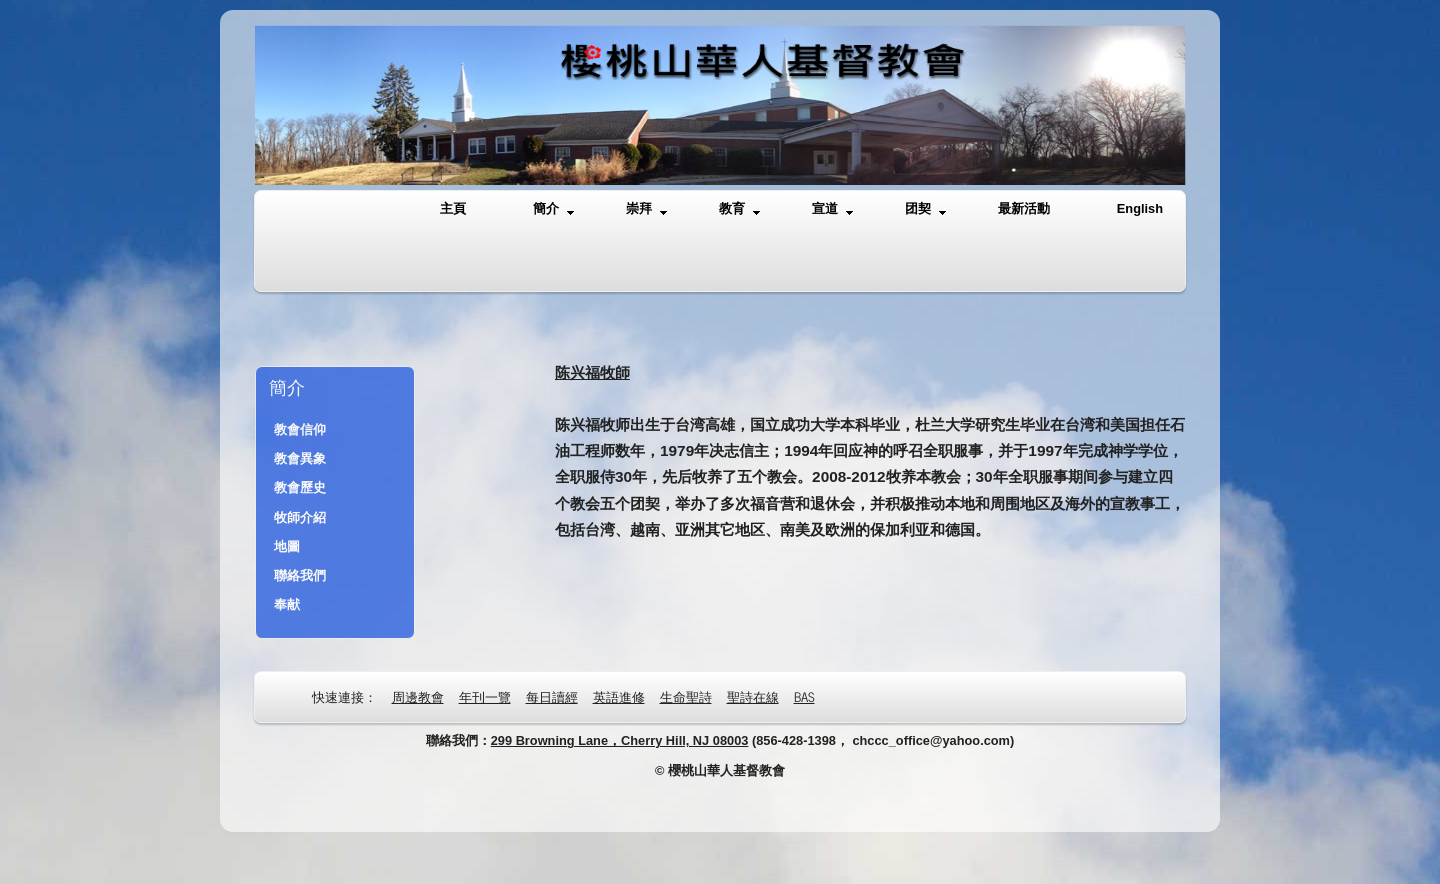 The height and width of the screenshot is (884, 1440). What do you see at coordinates (552, 696) in the screenshot?
I see `每日讀經` at bounding box center [552, 696].